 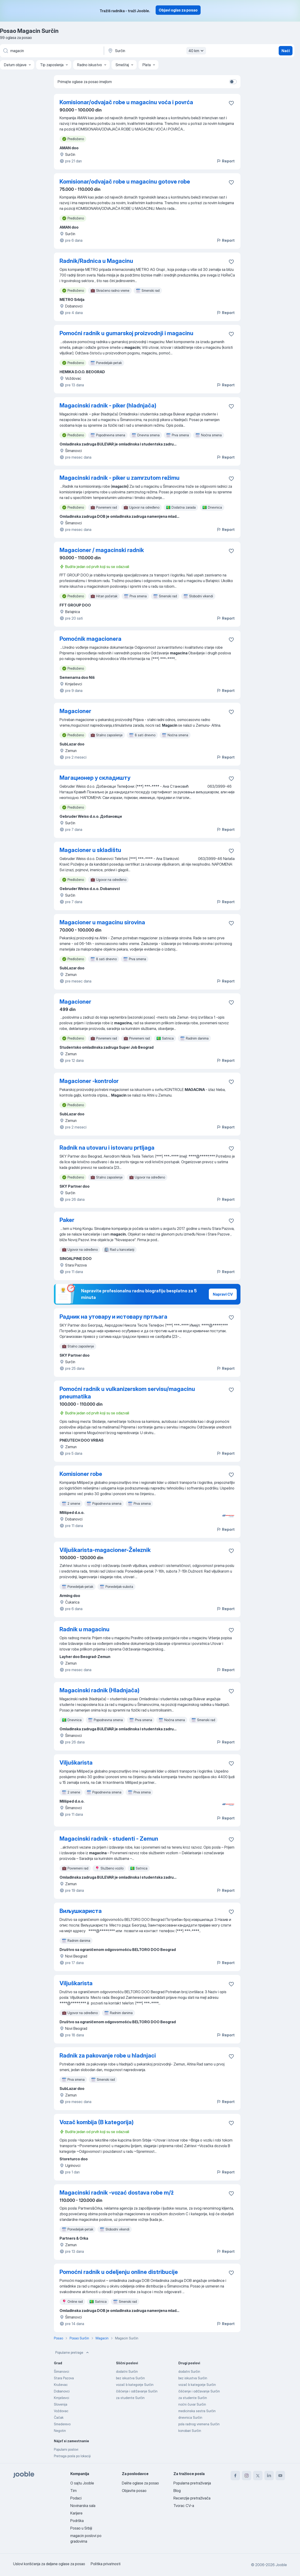 What do you see at coordinates (246, 2475) in the screenshot?
I see `[instagram]` at bounding box center [246, 2475].